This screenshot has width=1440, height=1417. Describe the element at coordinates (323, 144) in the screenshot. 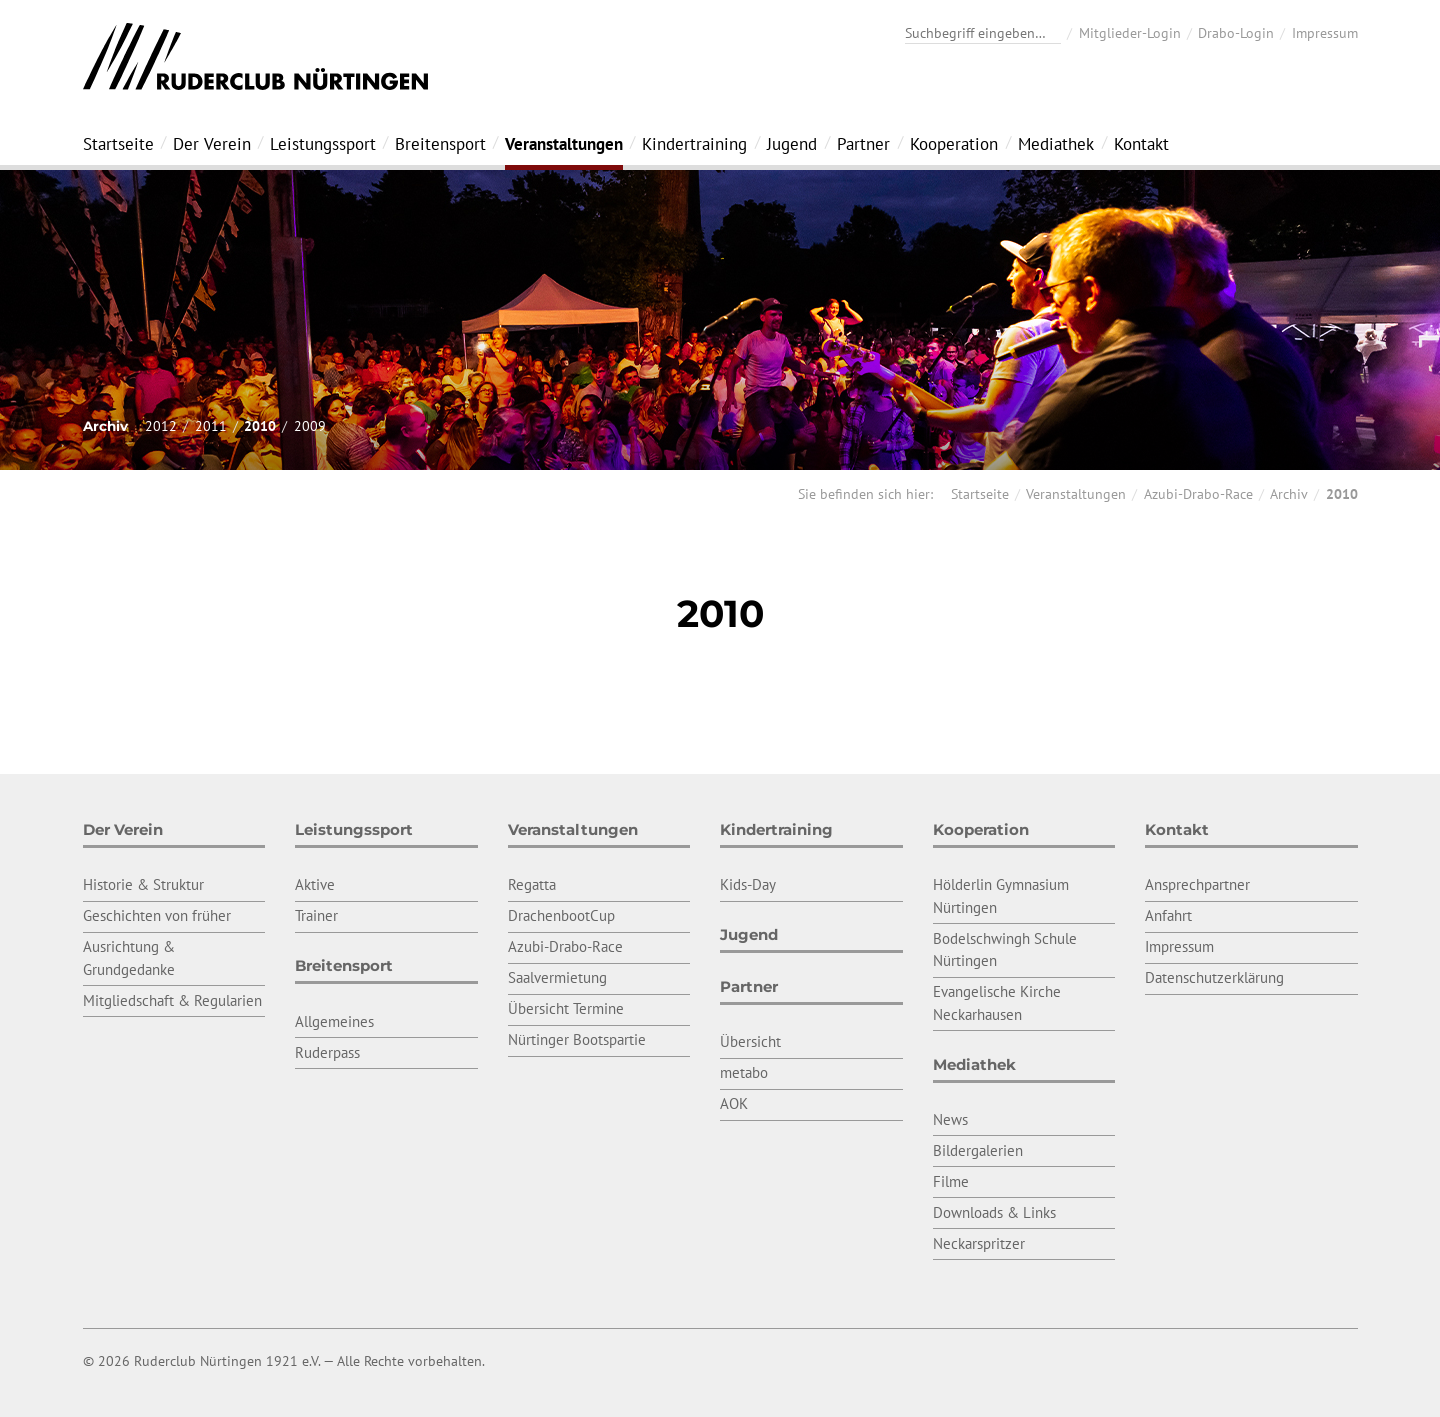

I see `Leistungssport` at that location.